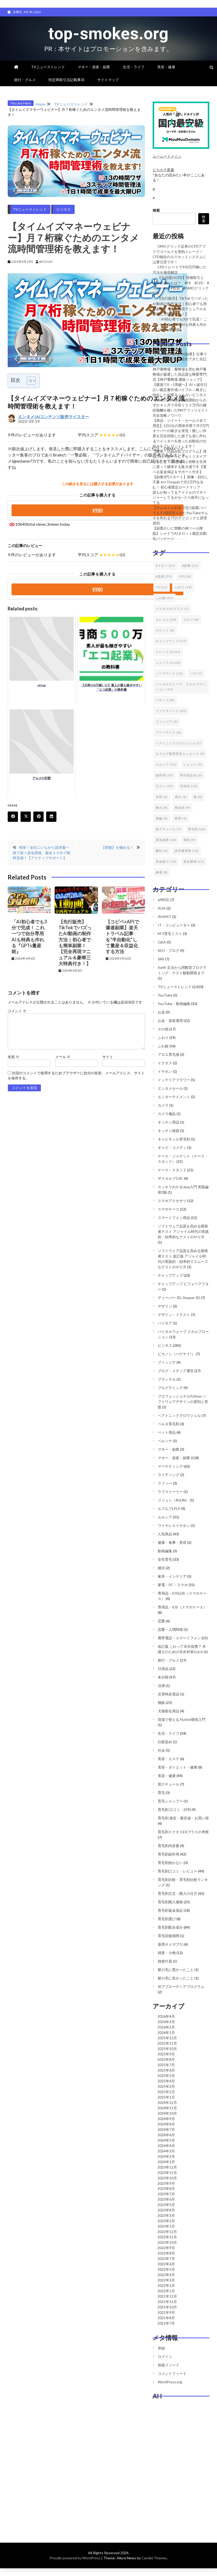 This screenshot has width=217, height=2576. Describe the element at coordinates (170, 1927) in the screenshot. I see `育毛剤配合成分` at that location.